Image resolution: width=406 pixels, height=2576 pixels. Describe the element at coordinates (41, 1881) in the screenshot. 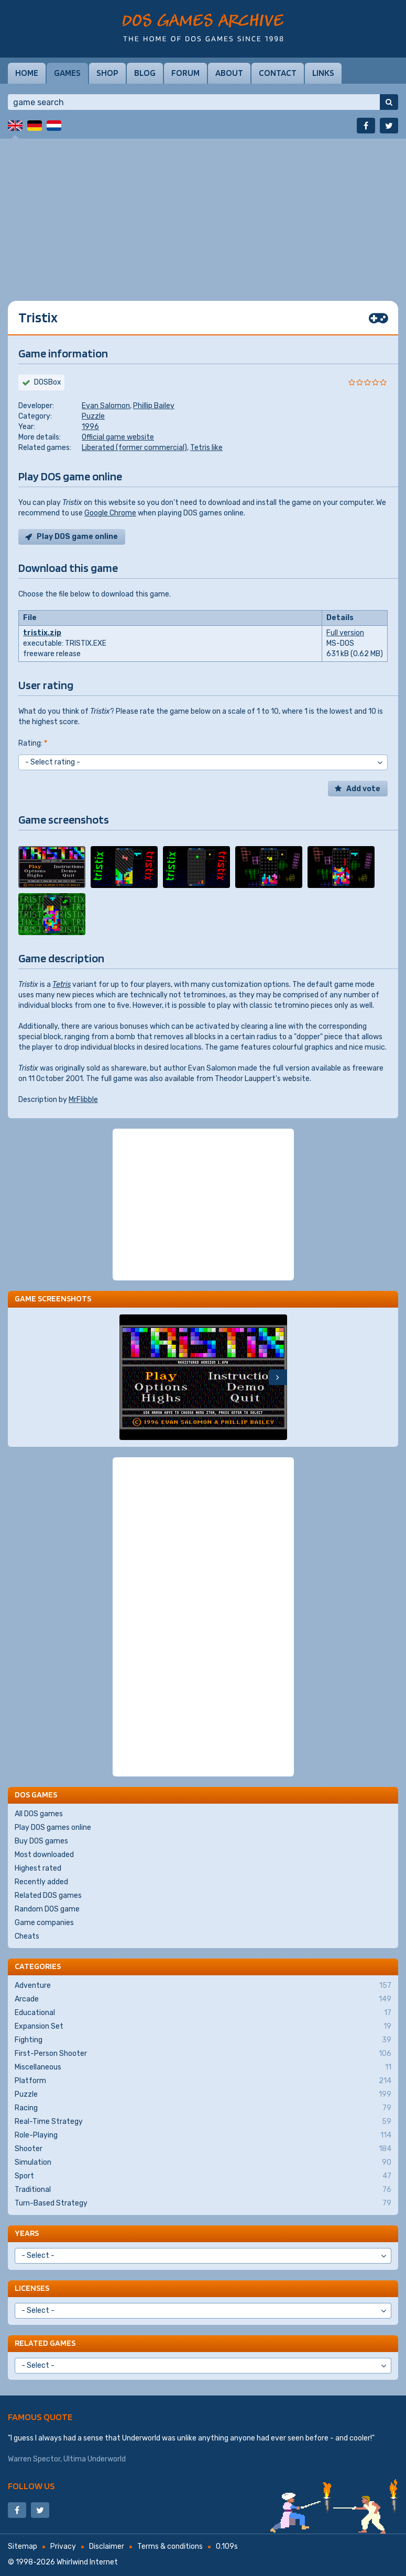

I see `Recently added` at that location.